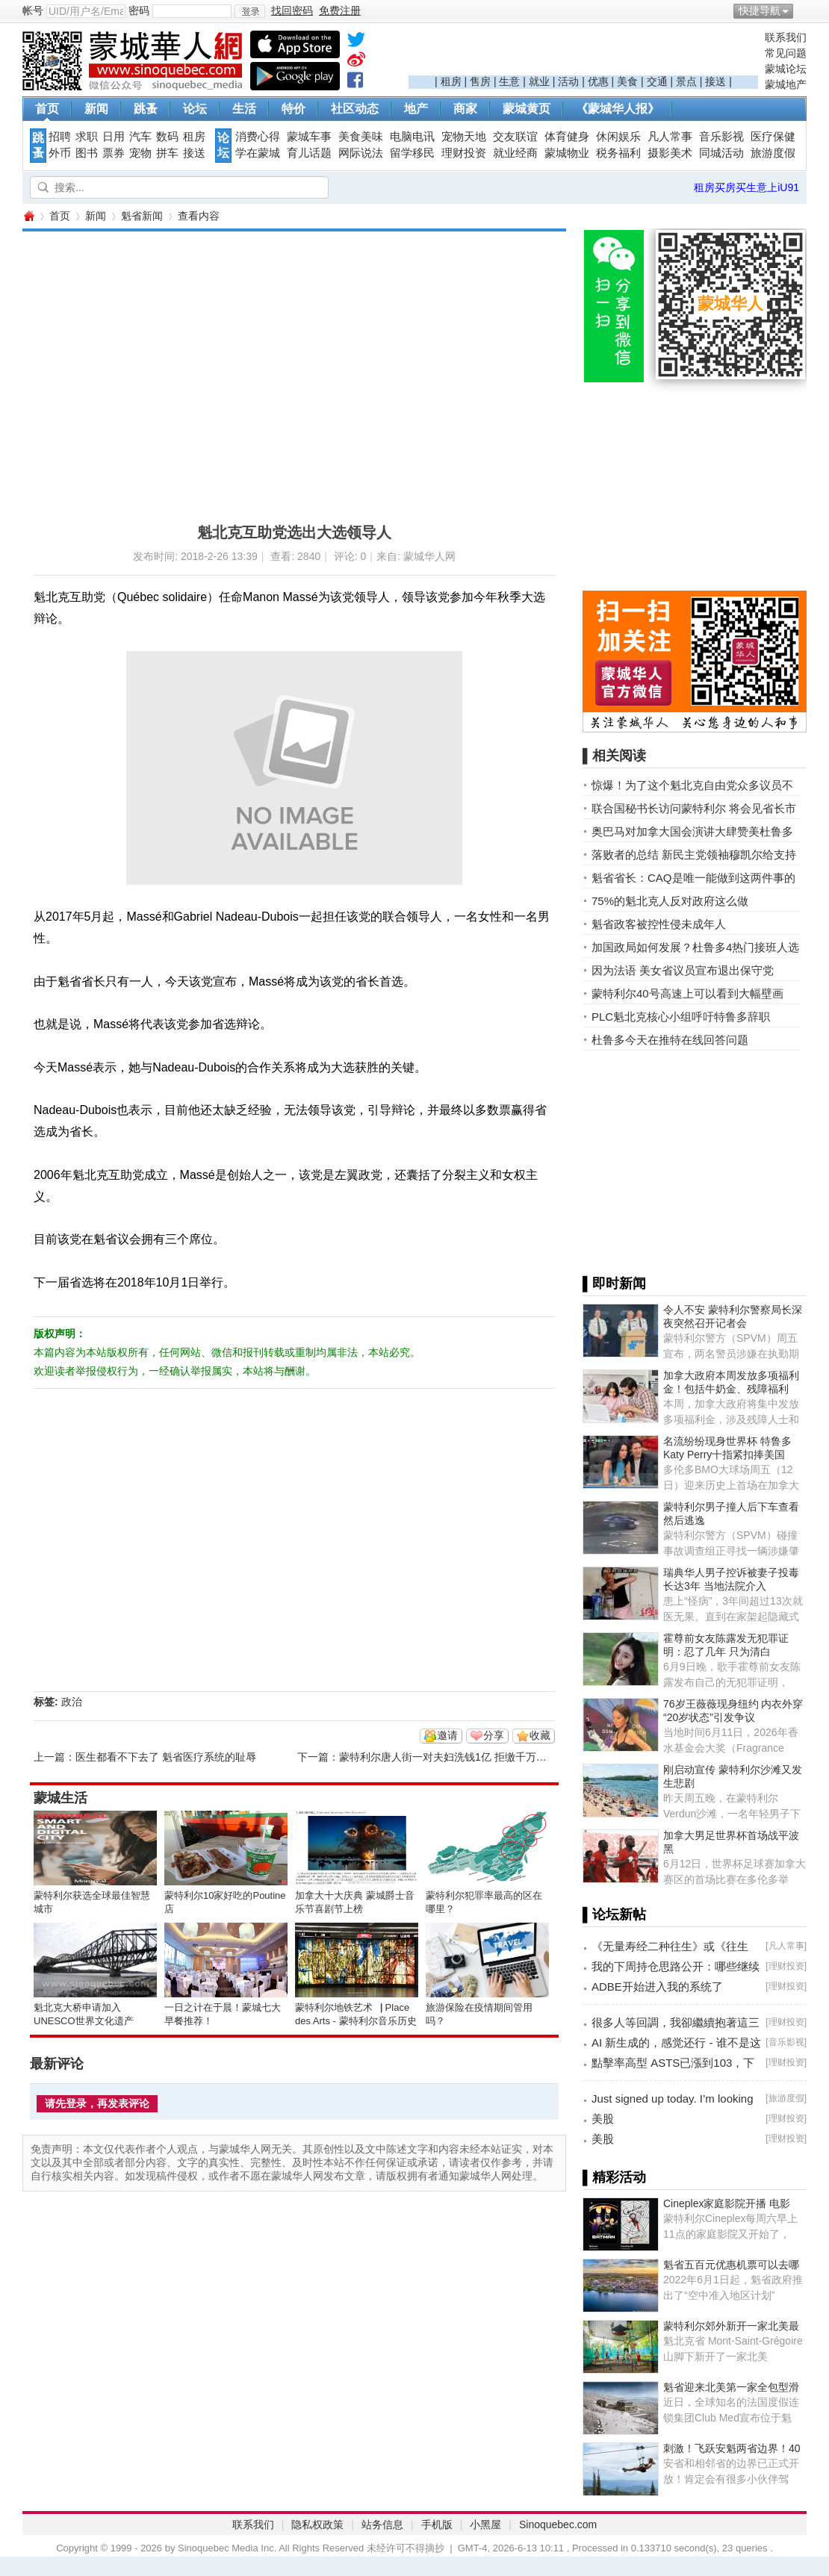  What do you see at coordinates (257, 137) in the screenshot?
I see `消费心得` at bounding box center [257, 137].